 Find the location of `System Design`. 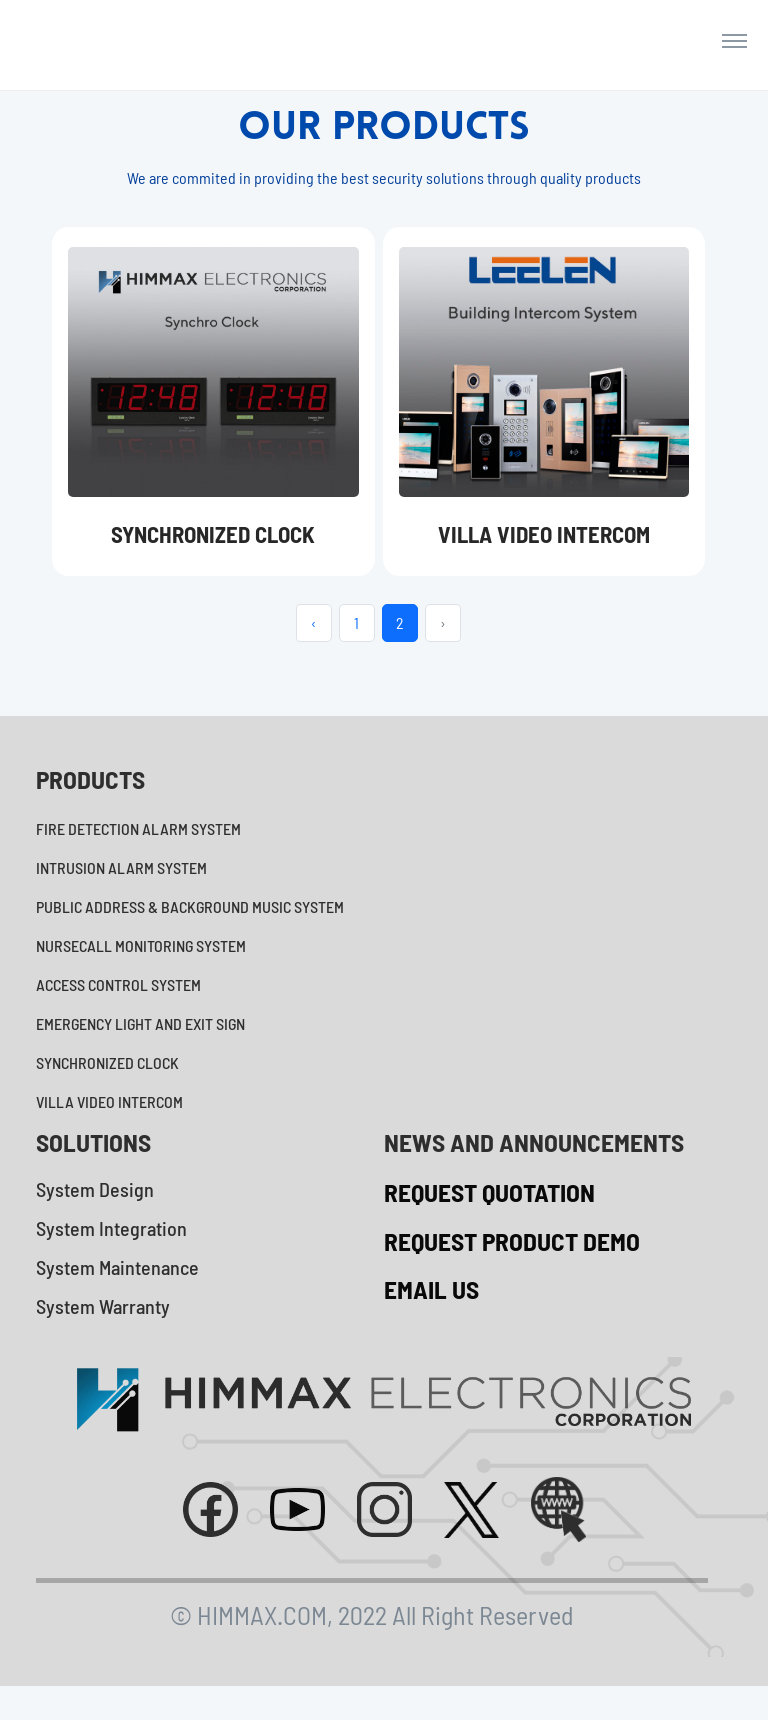

System Design is located at coordinates (95, 1213).